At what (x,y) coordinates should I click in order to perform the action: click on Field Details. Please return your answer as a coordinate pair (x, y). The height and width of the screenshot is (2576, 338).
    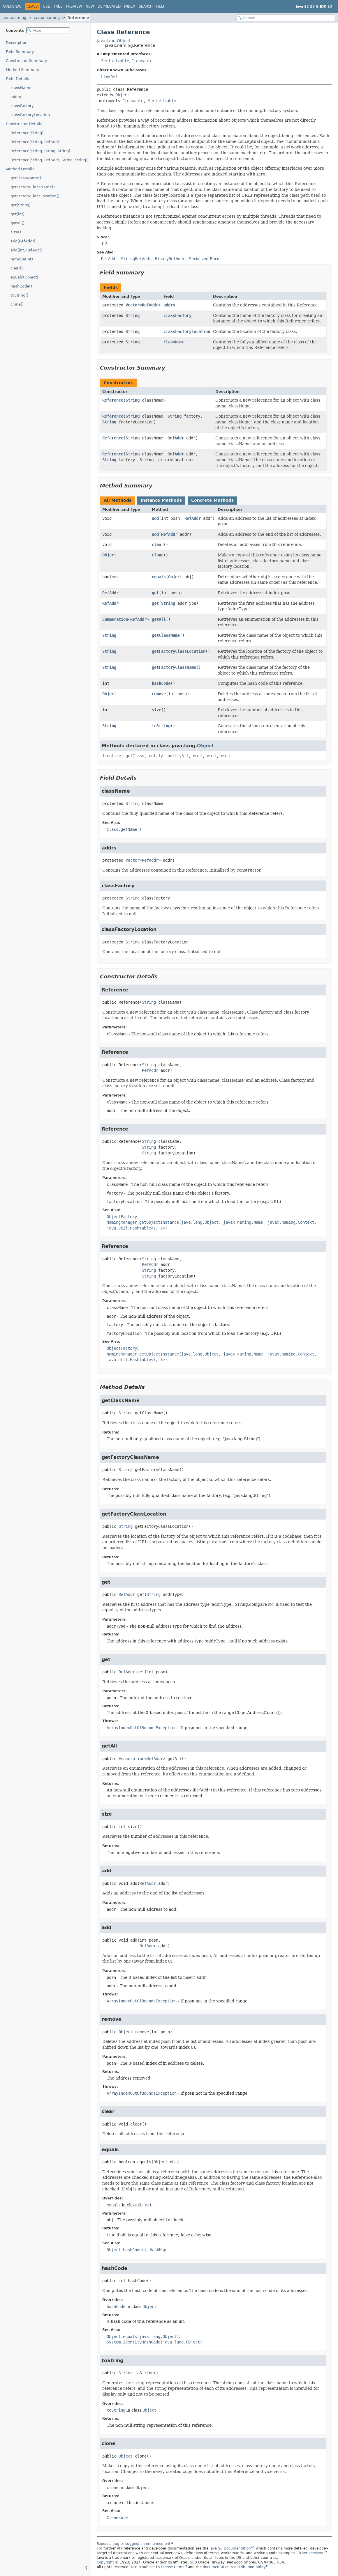
    Looking at the image, I should click on (17, 79).